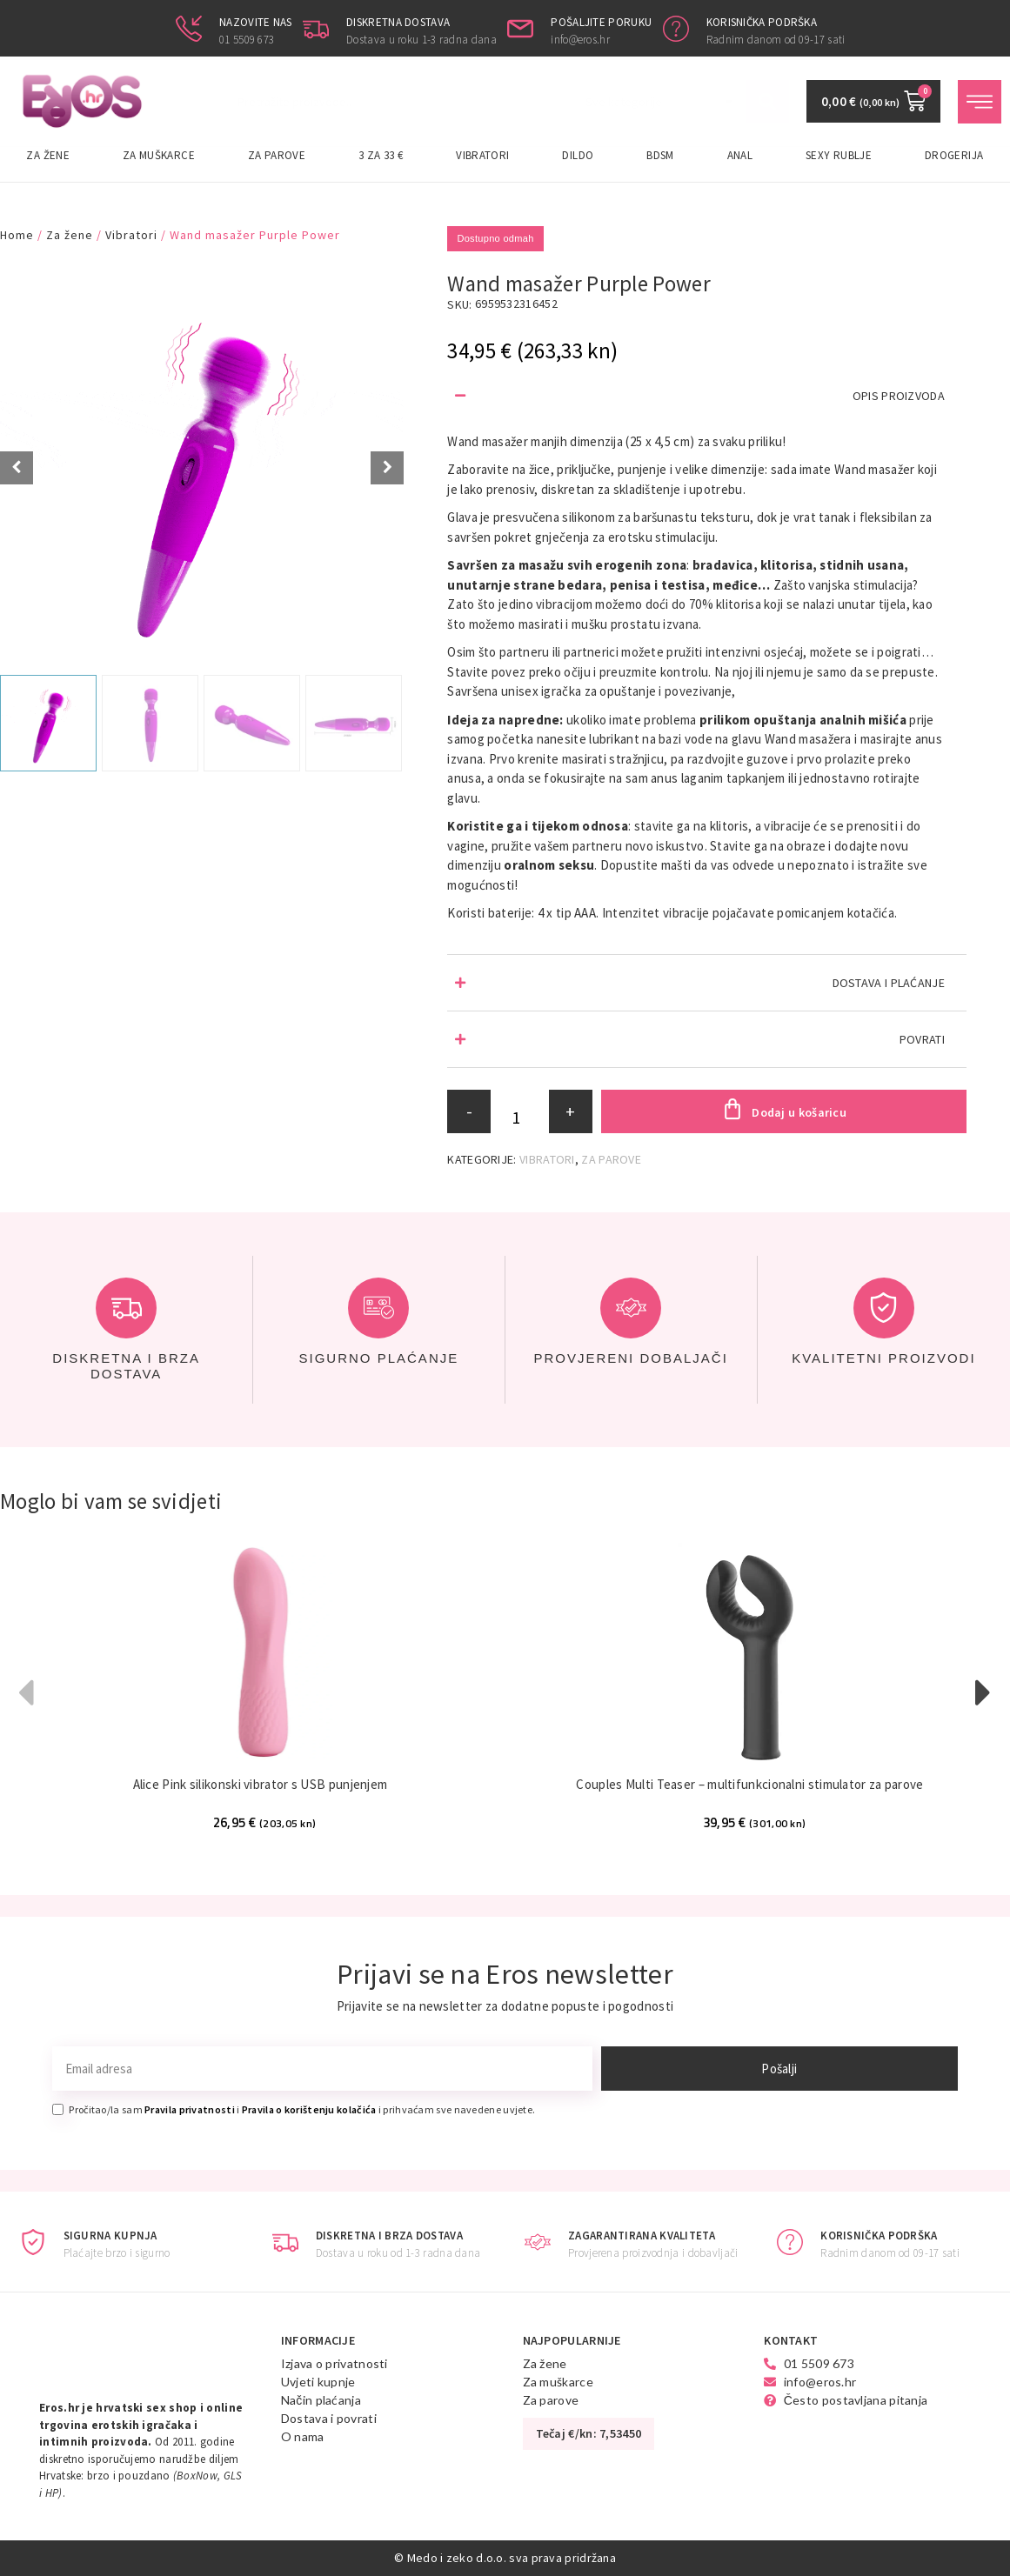 The width and height of the screenshot is (1010, 2576). I want to click on OPIS PROIZVODA, so click(899, 396).